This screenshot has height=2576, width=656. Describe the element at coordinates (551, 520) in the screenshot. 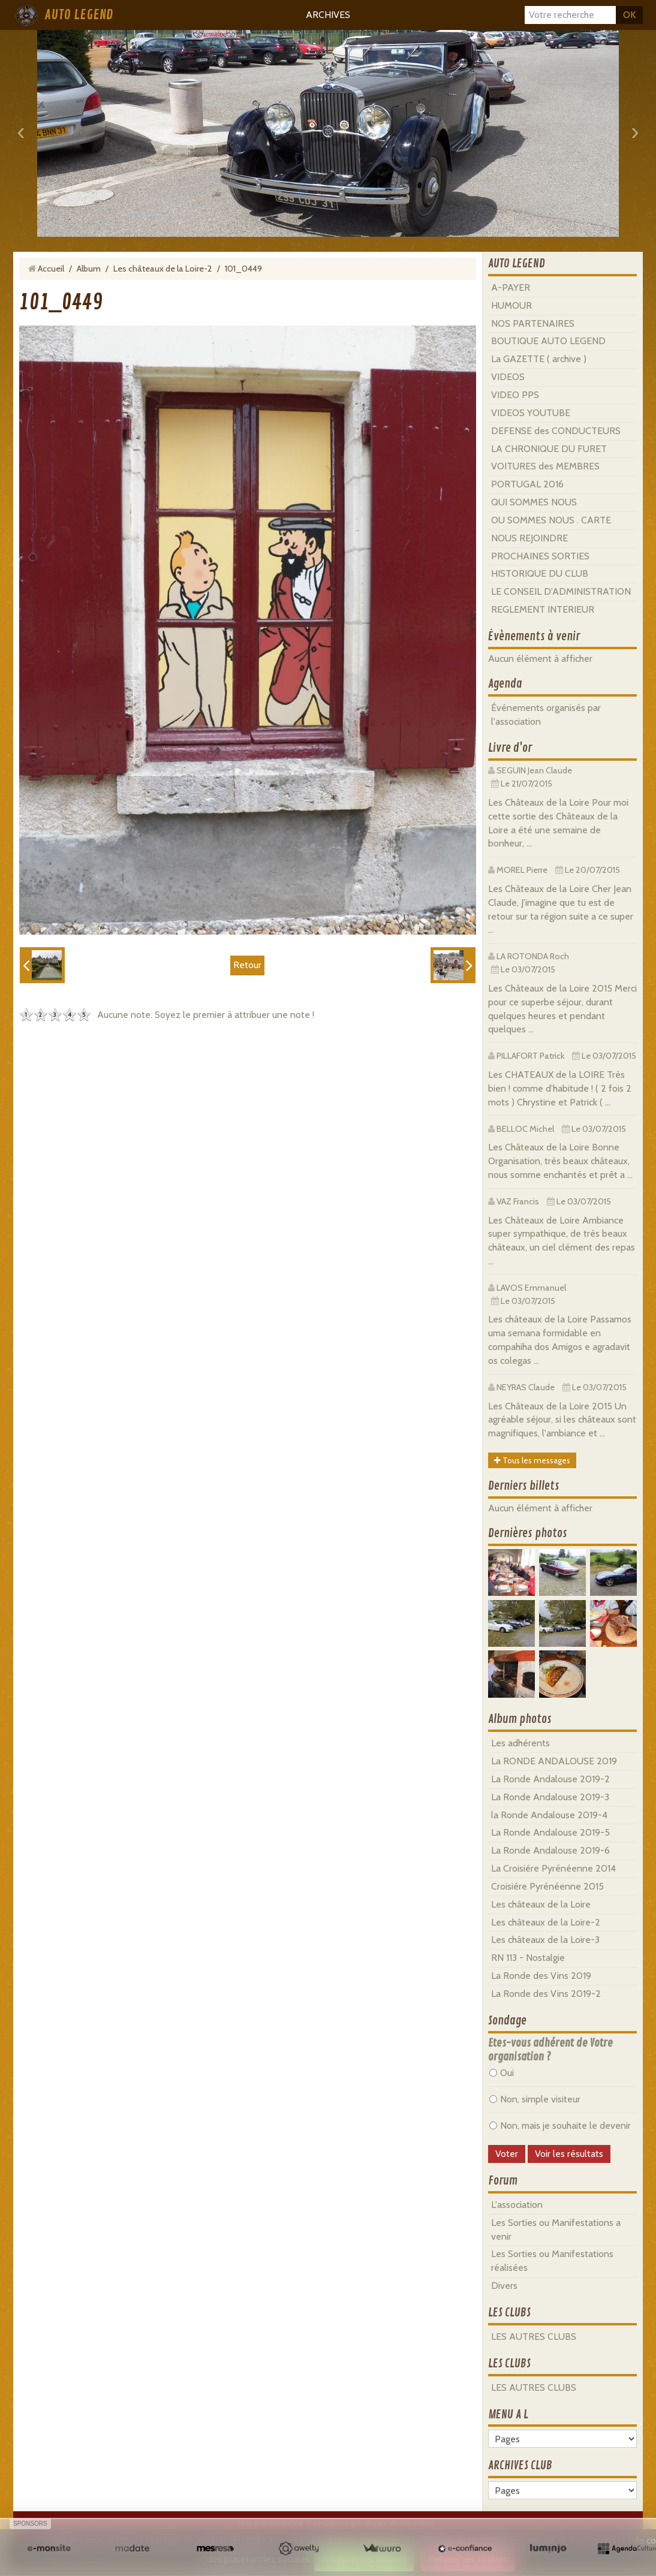

I see `OU SOMMES NOUS . CARTE` at that location.